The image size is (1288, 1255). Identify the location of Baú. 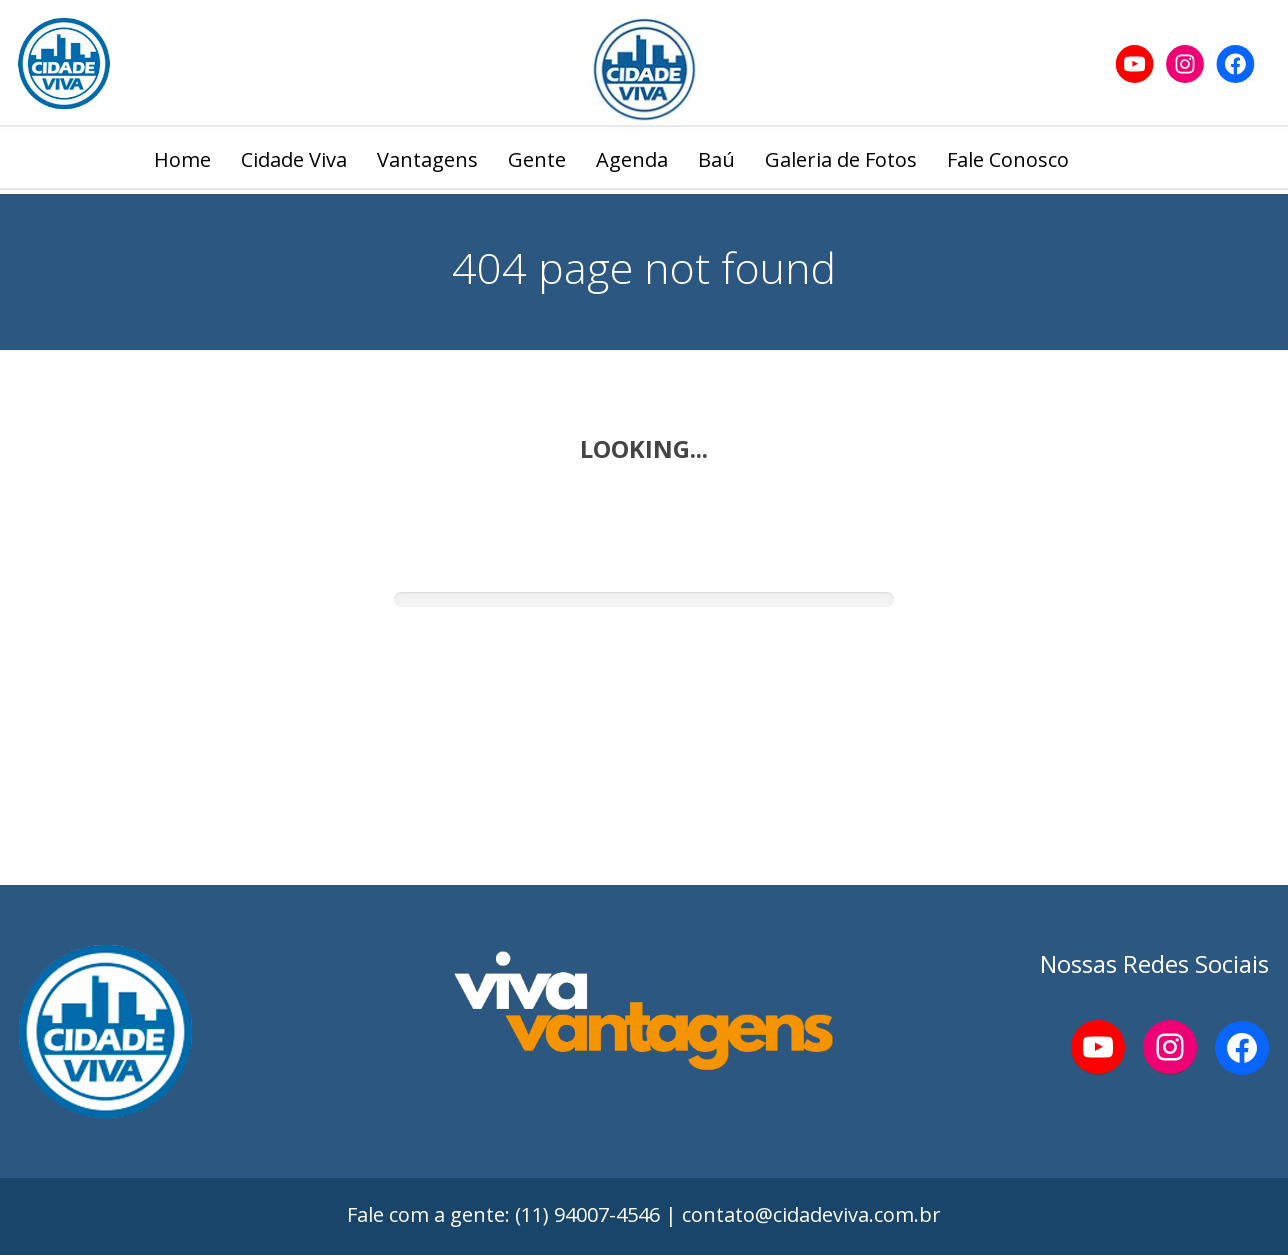
(716, 159).